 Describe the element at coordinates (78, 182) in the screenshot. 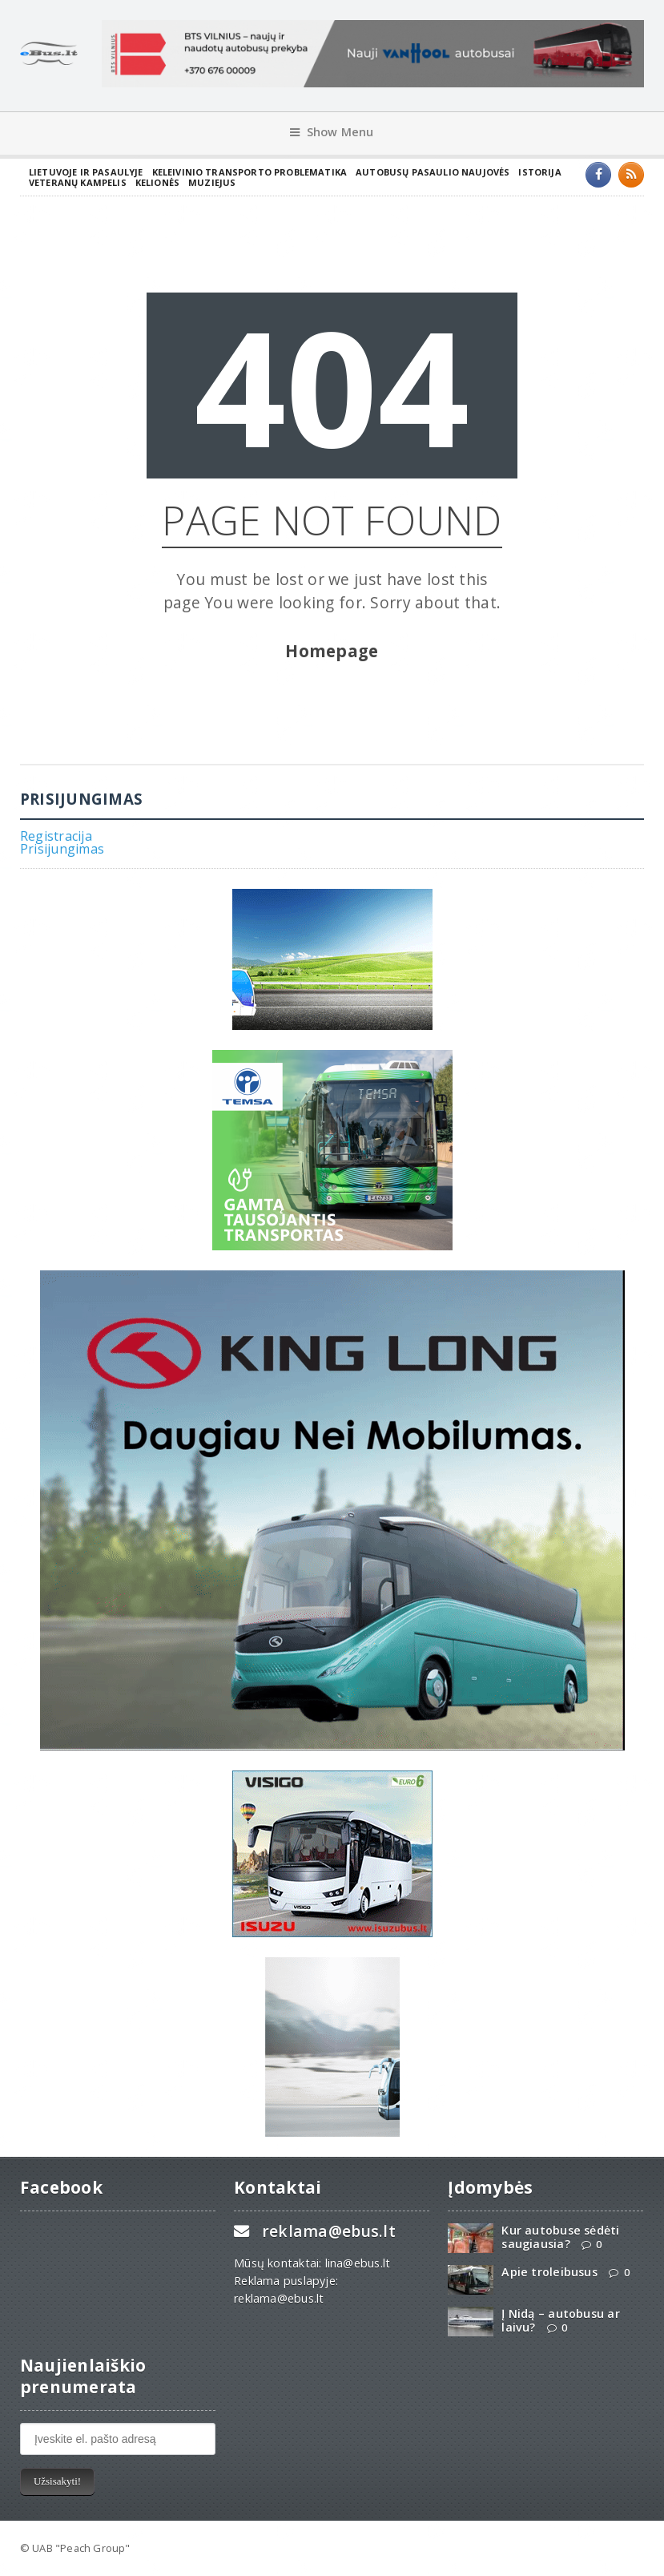

I see `Veteranų kampelis` at that location.